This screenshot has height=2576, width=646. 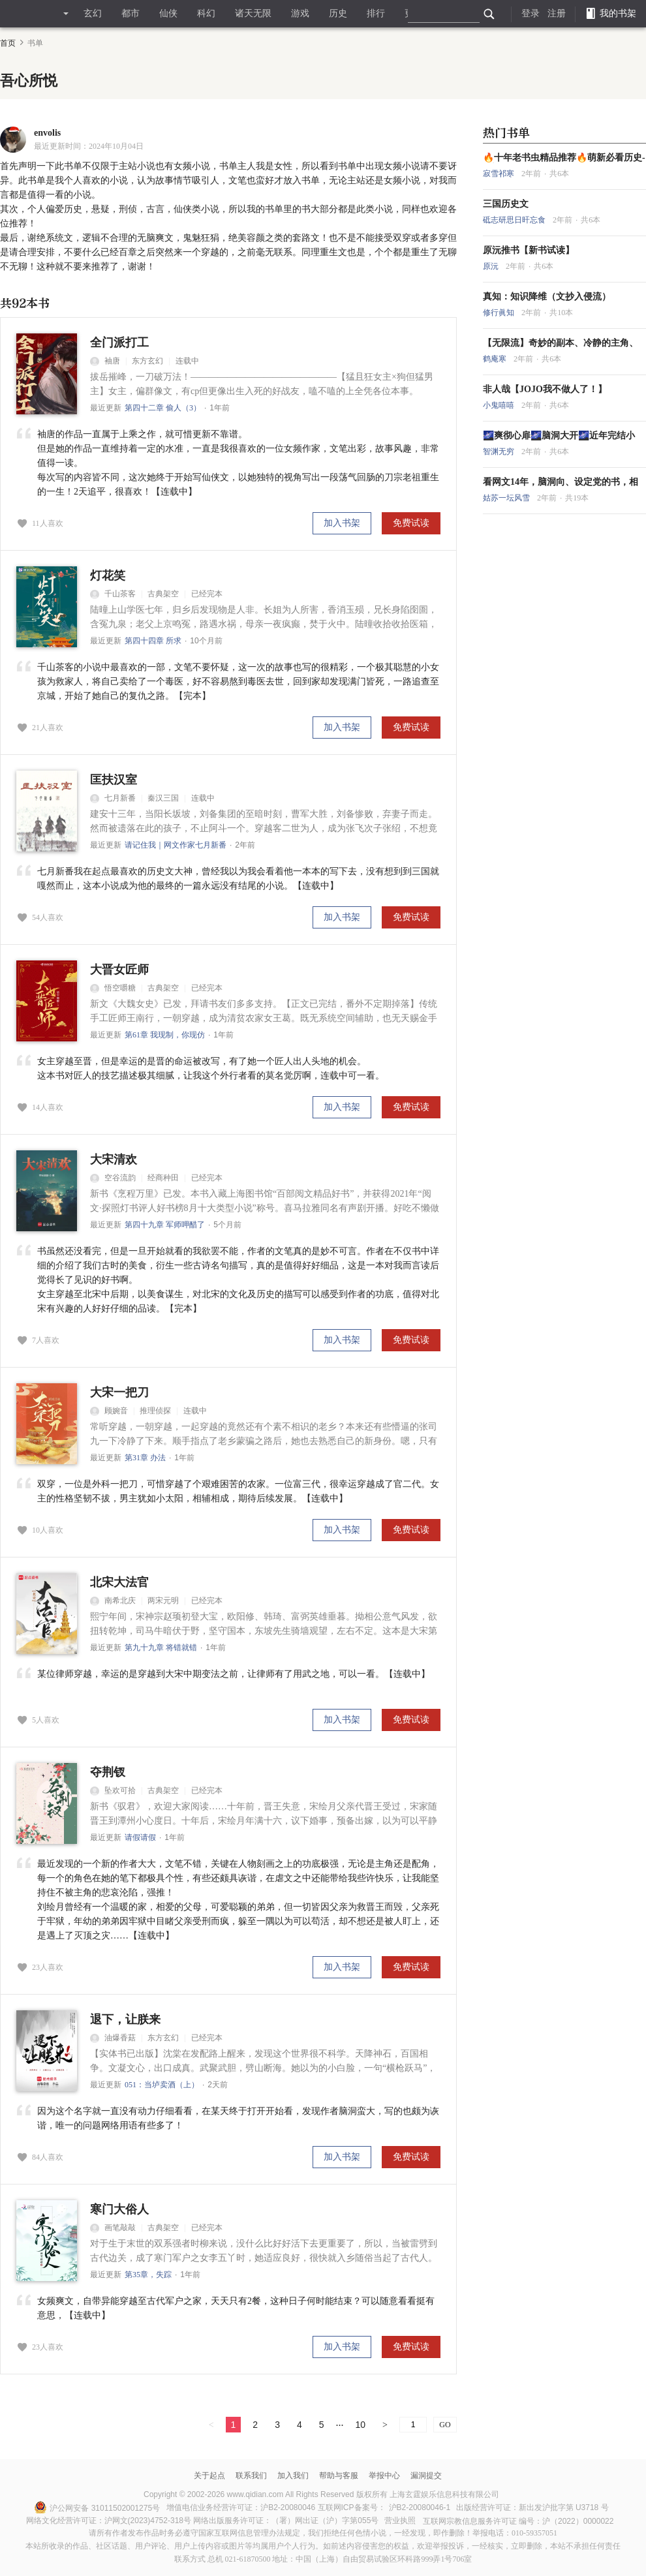 What do you see at coordinates (564, 158) in the screenshot?
I see `🔥十年老书虫精品推荐🔥萌新必看历史---大明` at bounding box center [564, 158].